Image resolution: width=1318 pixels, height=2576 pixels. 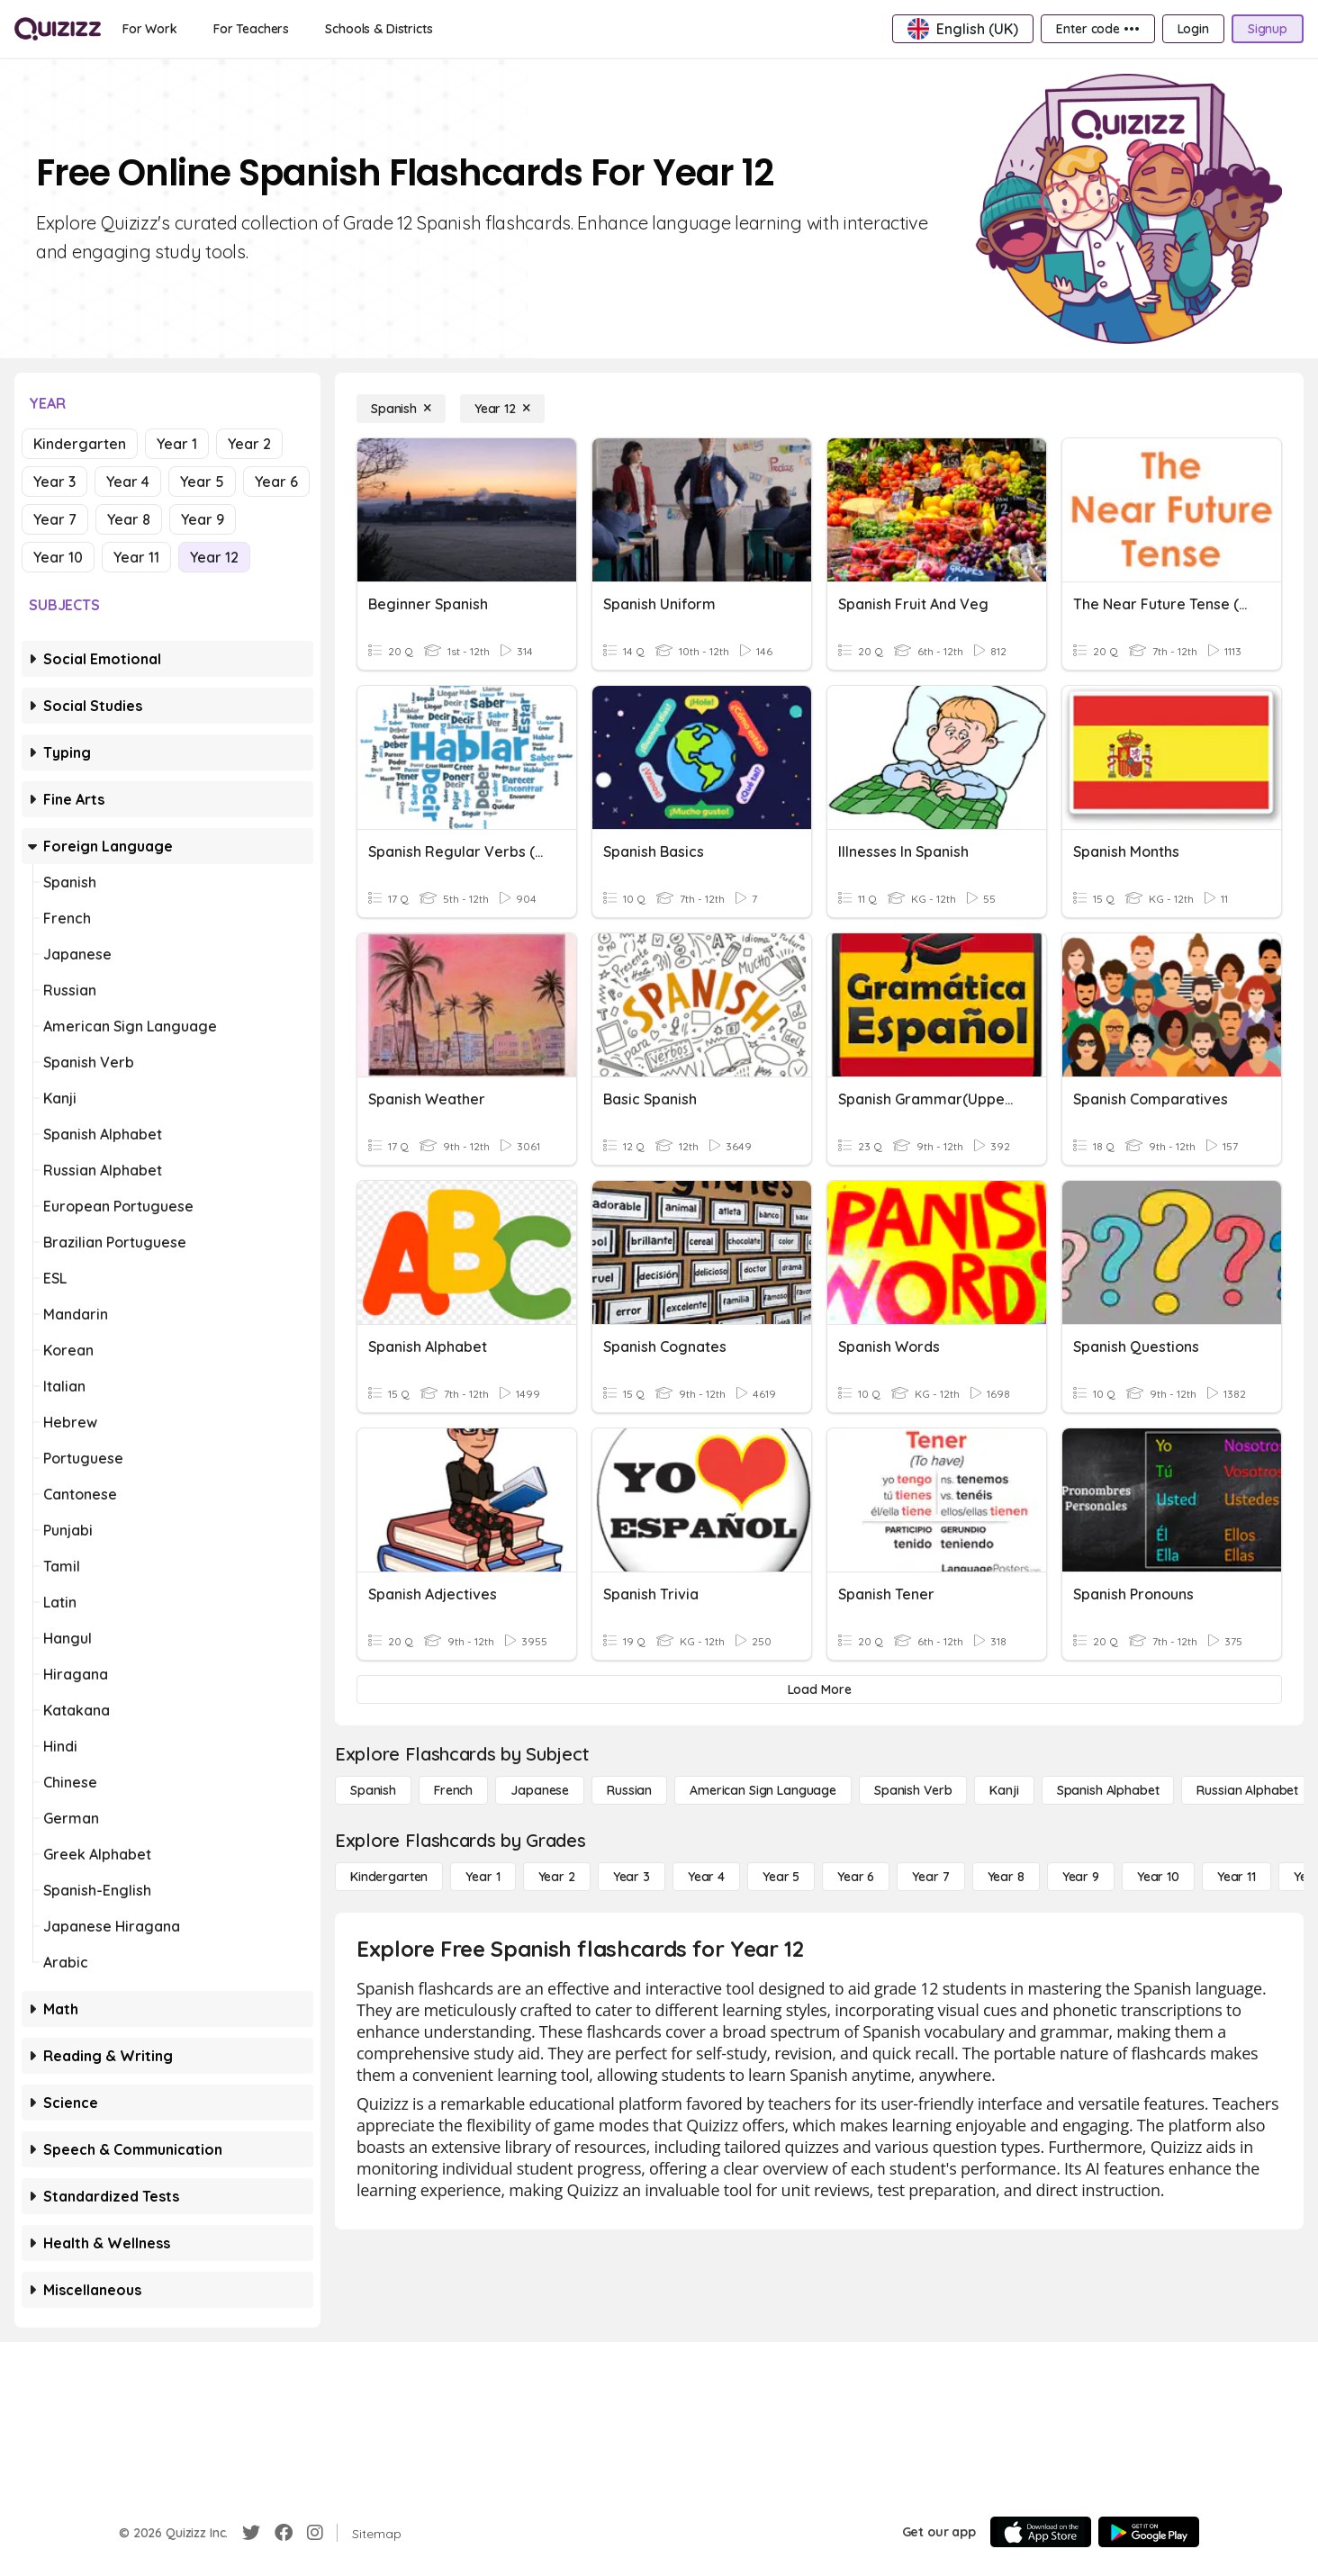 What do you see at coordinates (502, 408) in the screenshot?
I see `[Year 12]` at bounding box center [502, 408].